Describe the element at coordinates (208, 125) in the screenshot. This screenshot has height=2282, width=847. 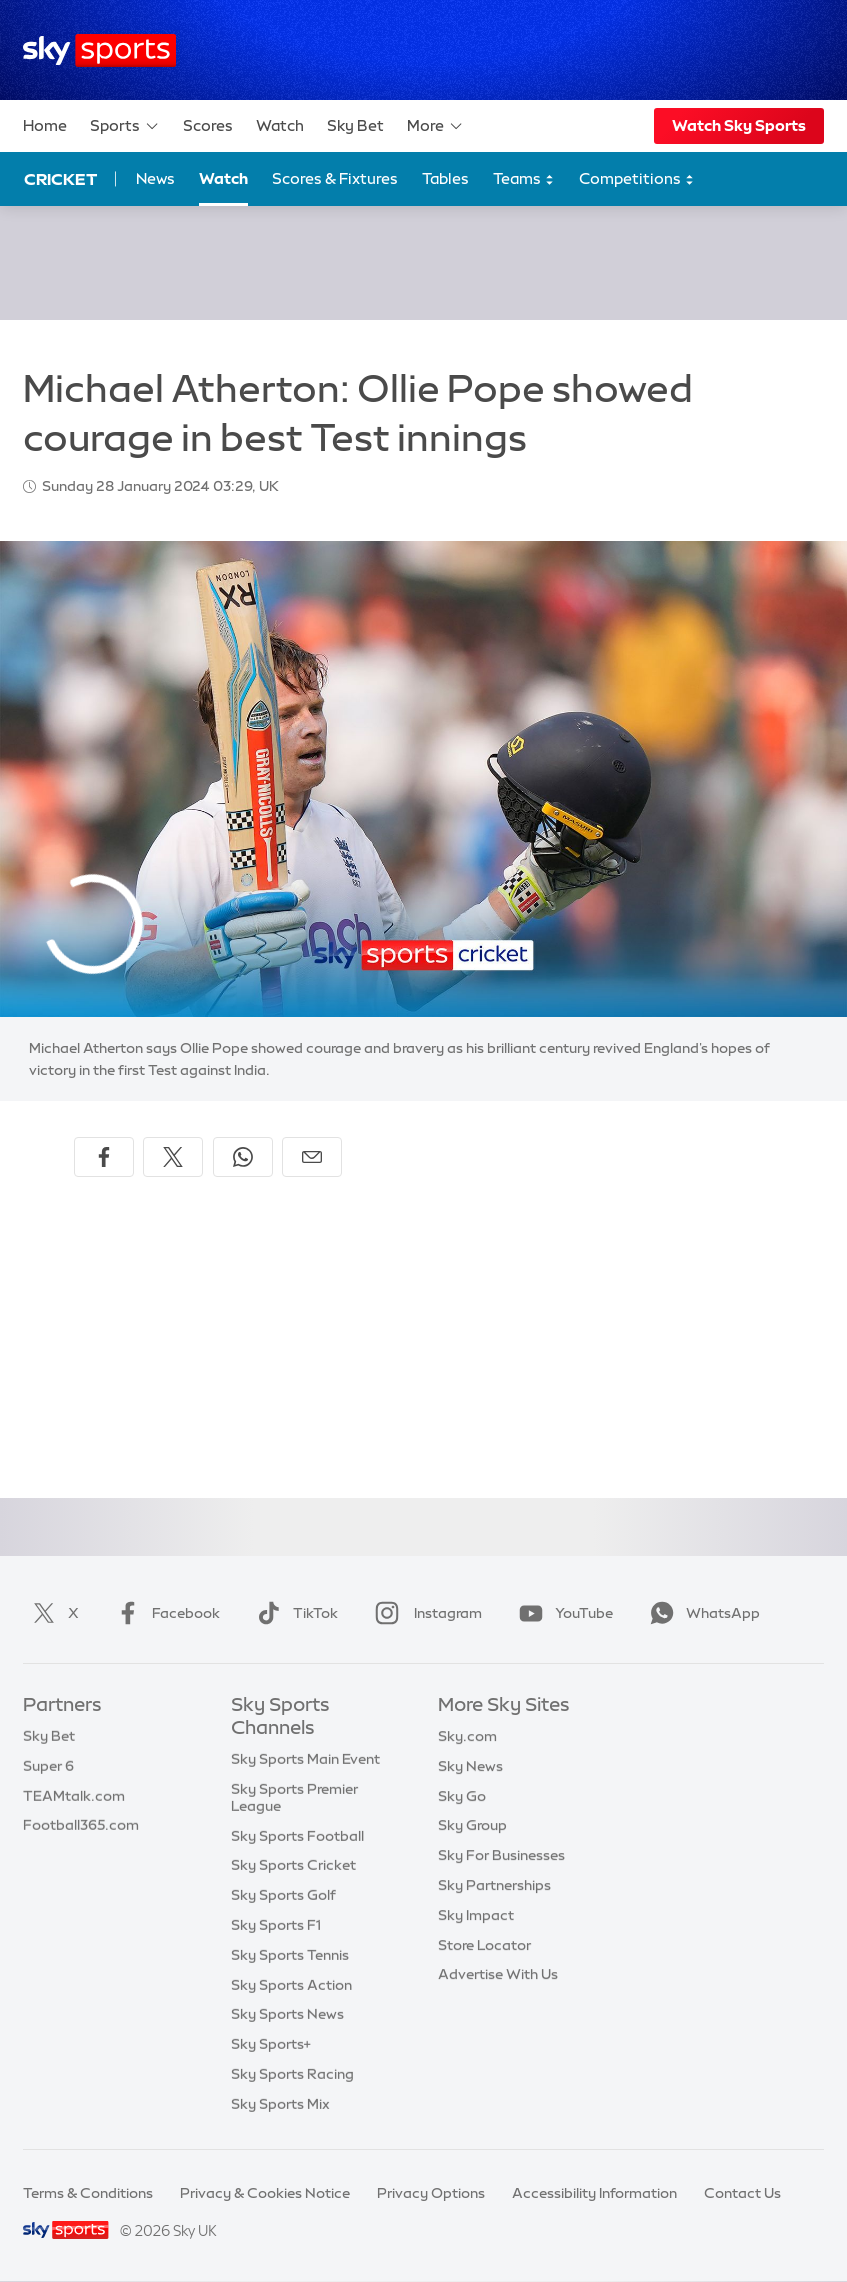
I see `Scores` at that location.